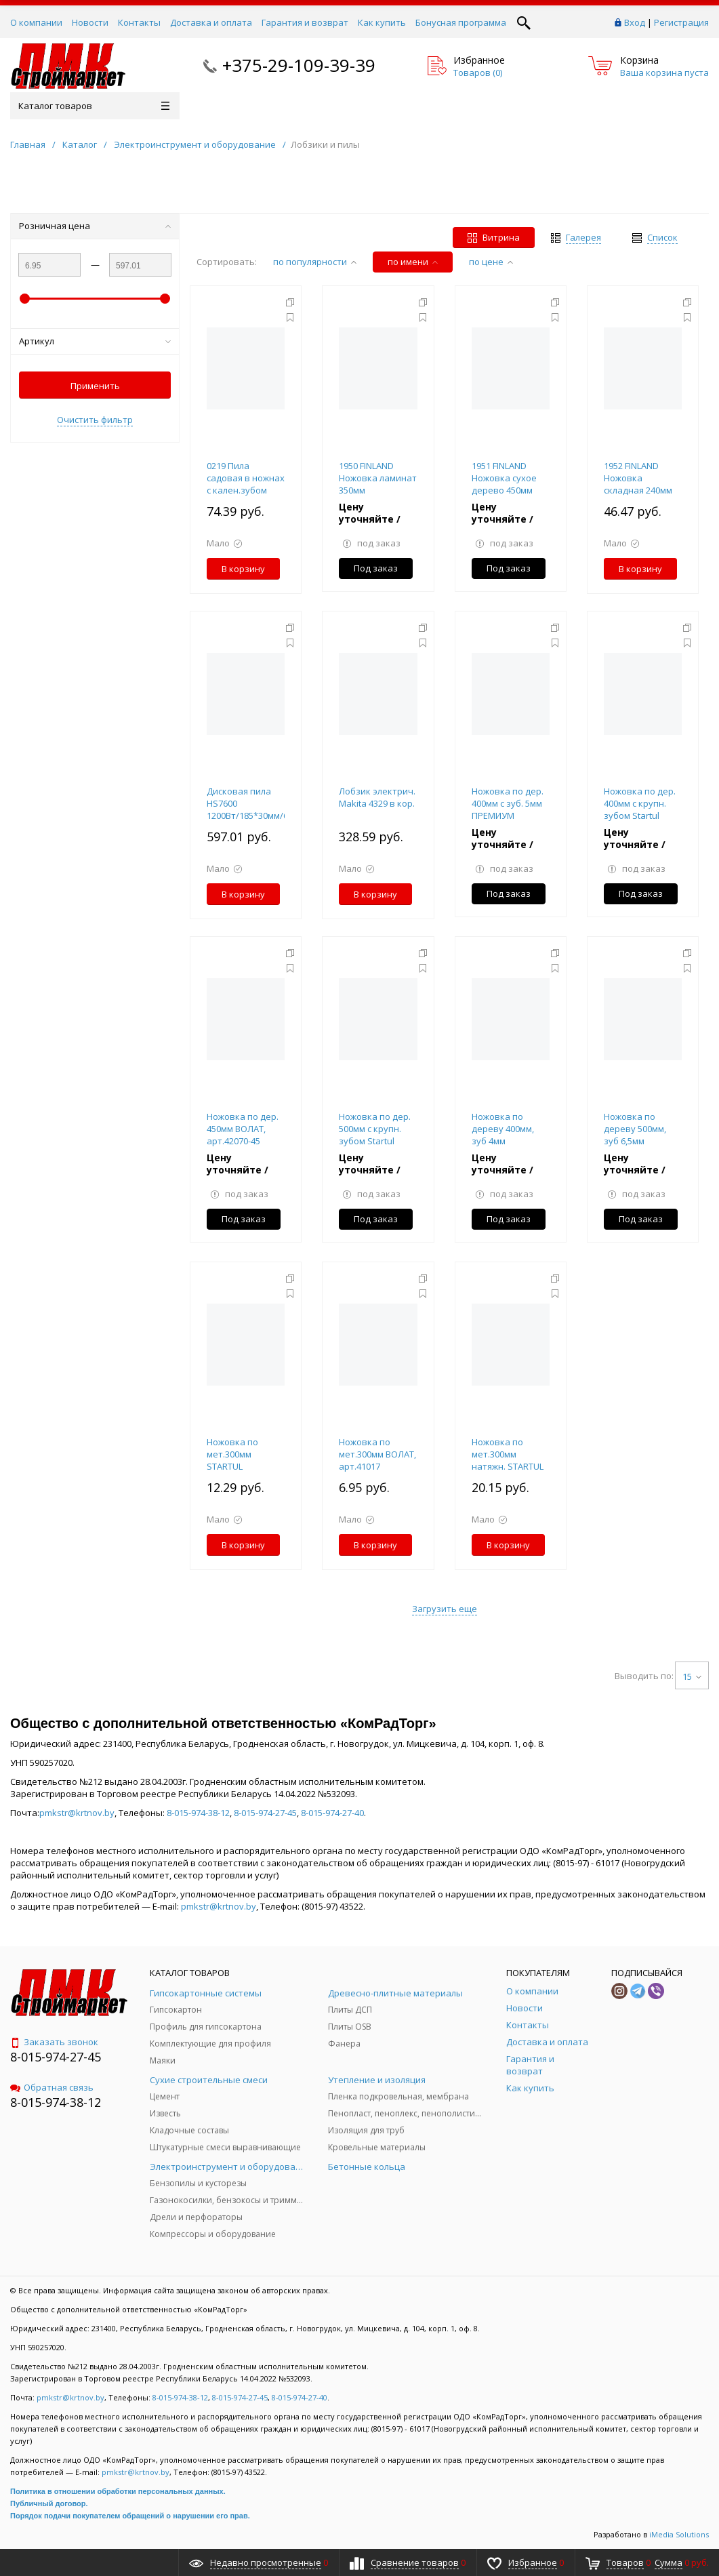  I want to click on Ножовка по мет.300мм ВОЛАТ, арт.41017, so click(377, 1454).